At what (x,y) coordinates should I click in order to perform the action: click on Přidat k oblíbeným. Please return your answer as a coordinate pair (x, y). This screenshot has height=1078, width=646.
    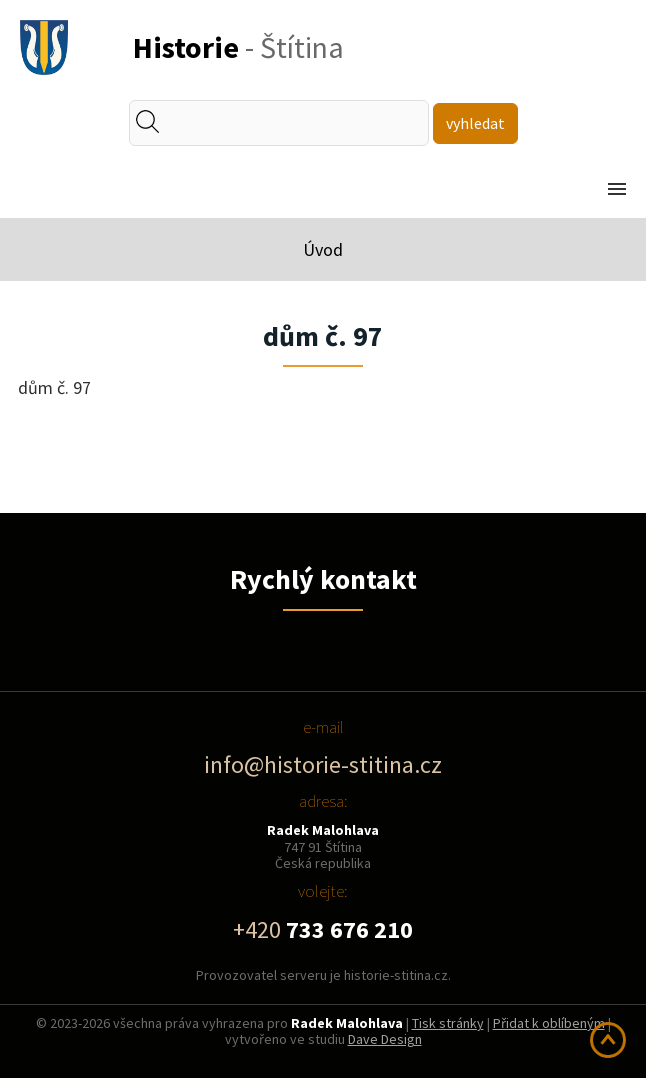
    Looking at the image, I should click on (549, 1023).